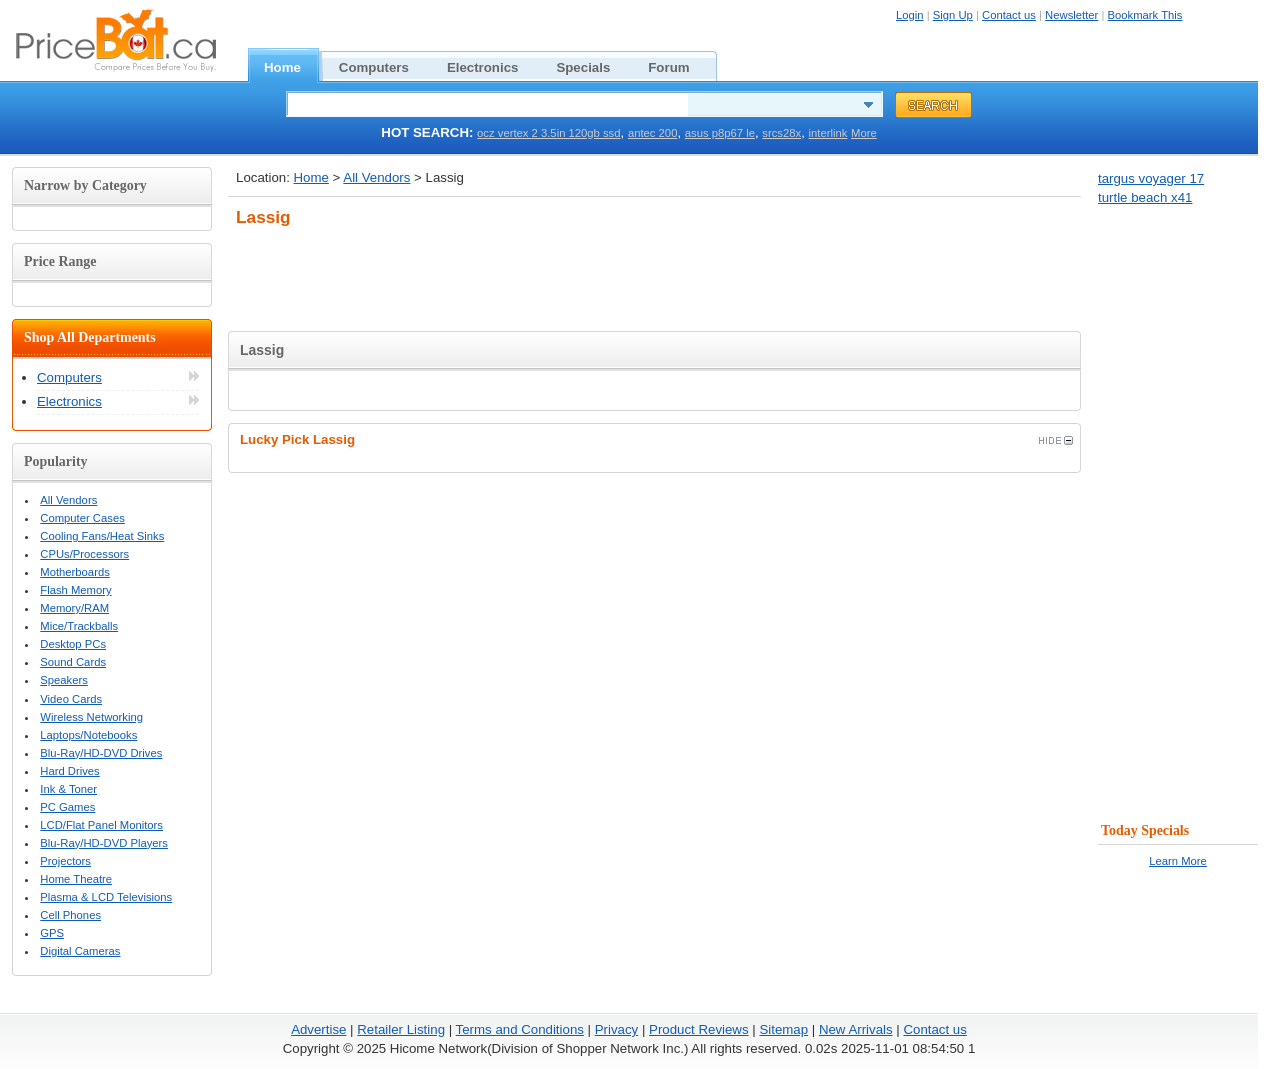  I want to click on Learn More, so click(1178, 861).